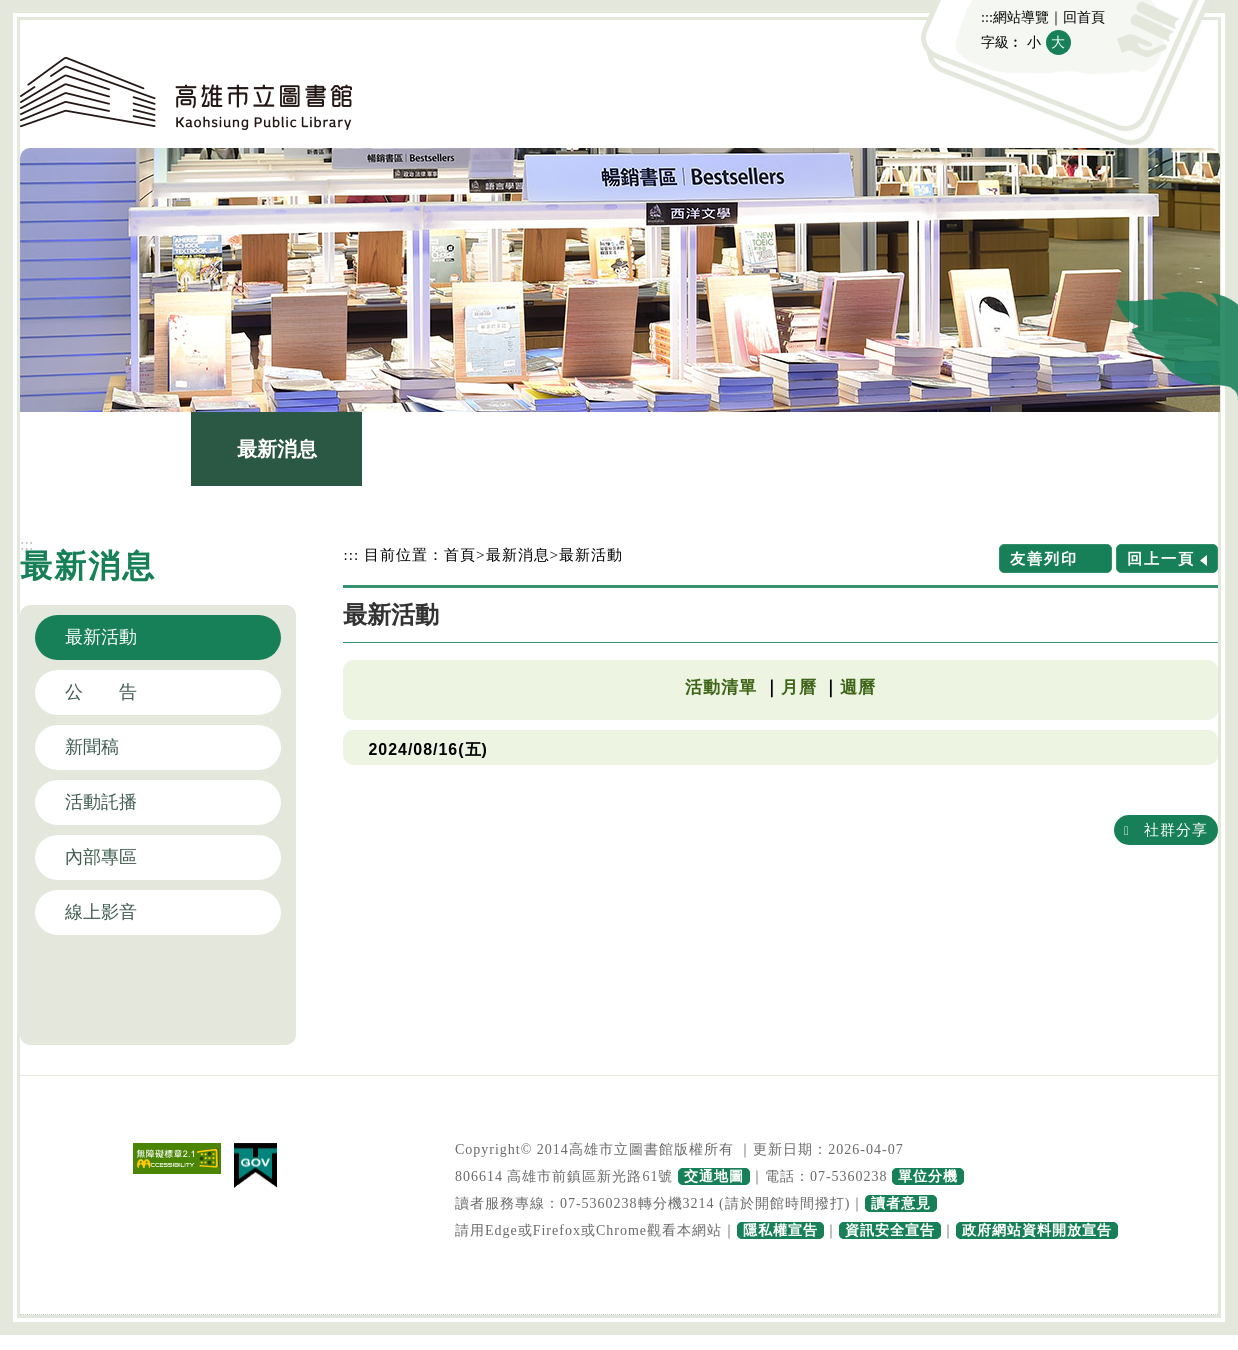 This screenshot has height=1350, width=1238. What do you see at coordinates (1021, 17) in the screenshot?
I see `網站導覽` at bounding box center [1021, 17].